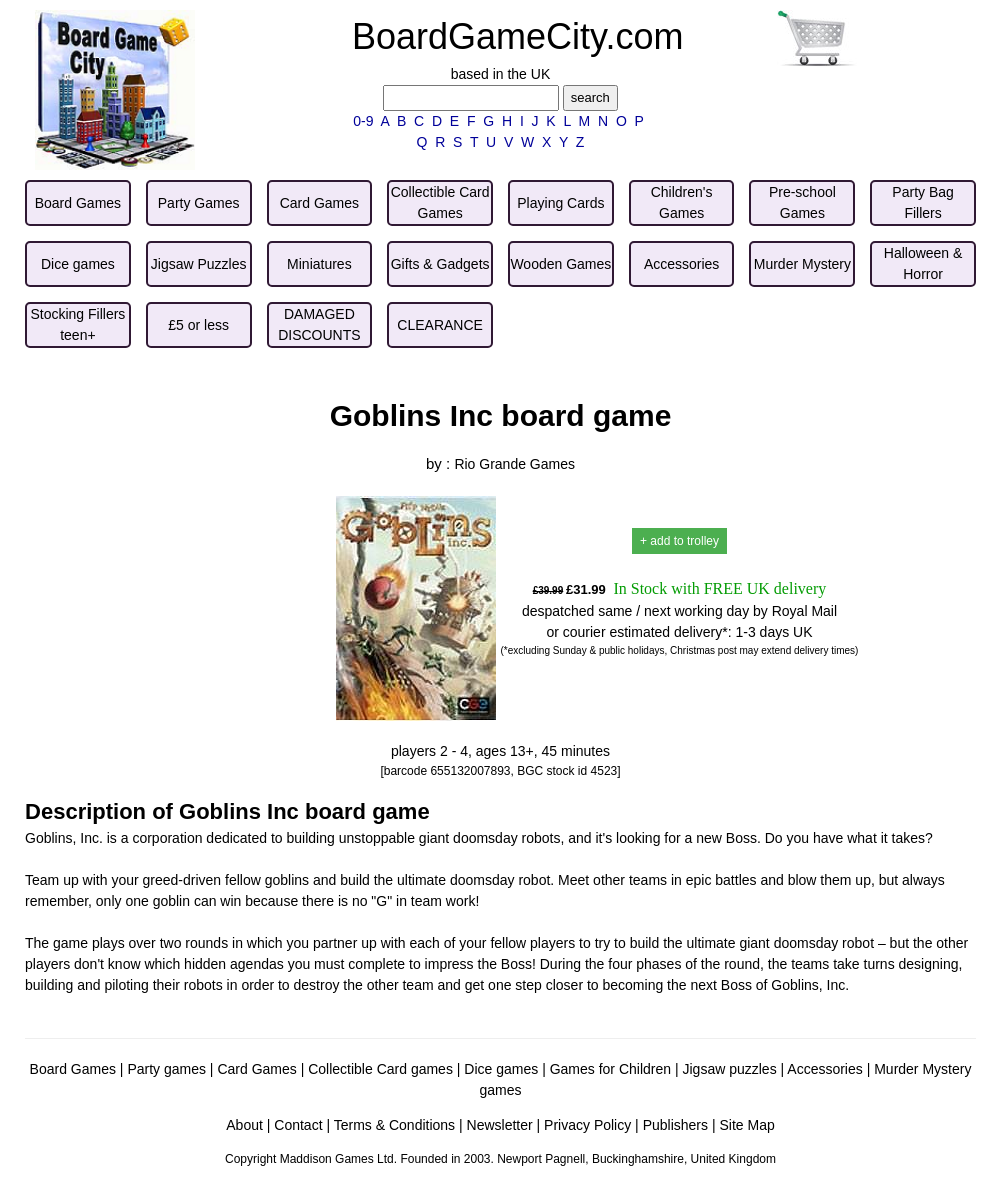 The width and height of the screenshot is (1001, 1180). Describe the element at coordinates (746, 1125) in the screenshot. I see `Site Map` at that location.